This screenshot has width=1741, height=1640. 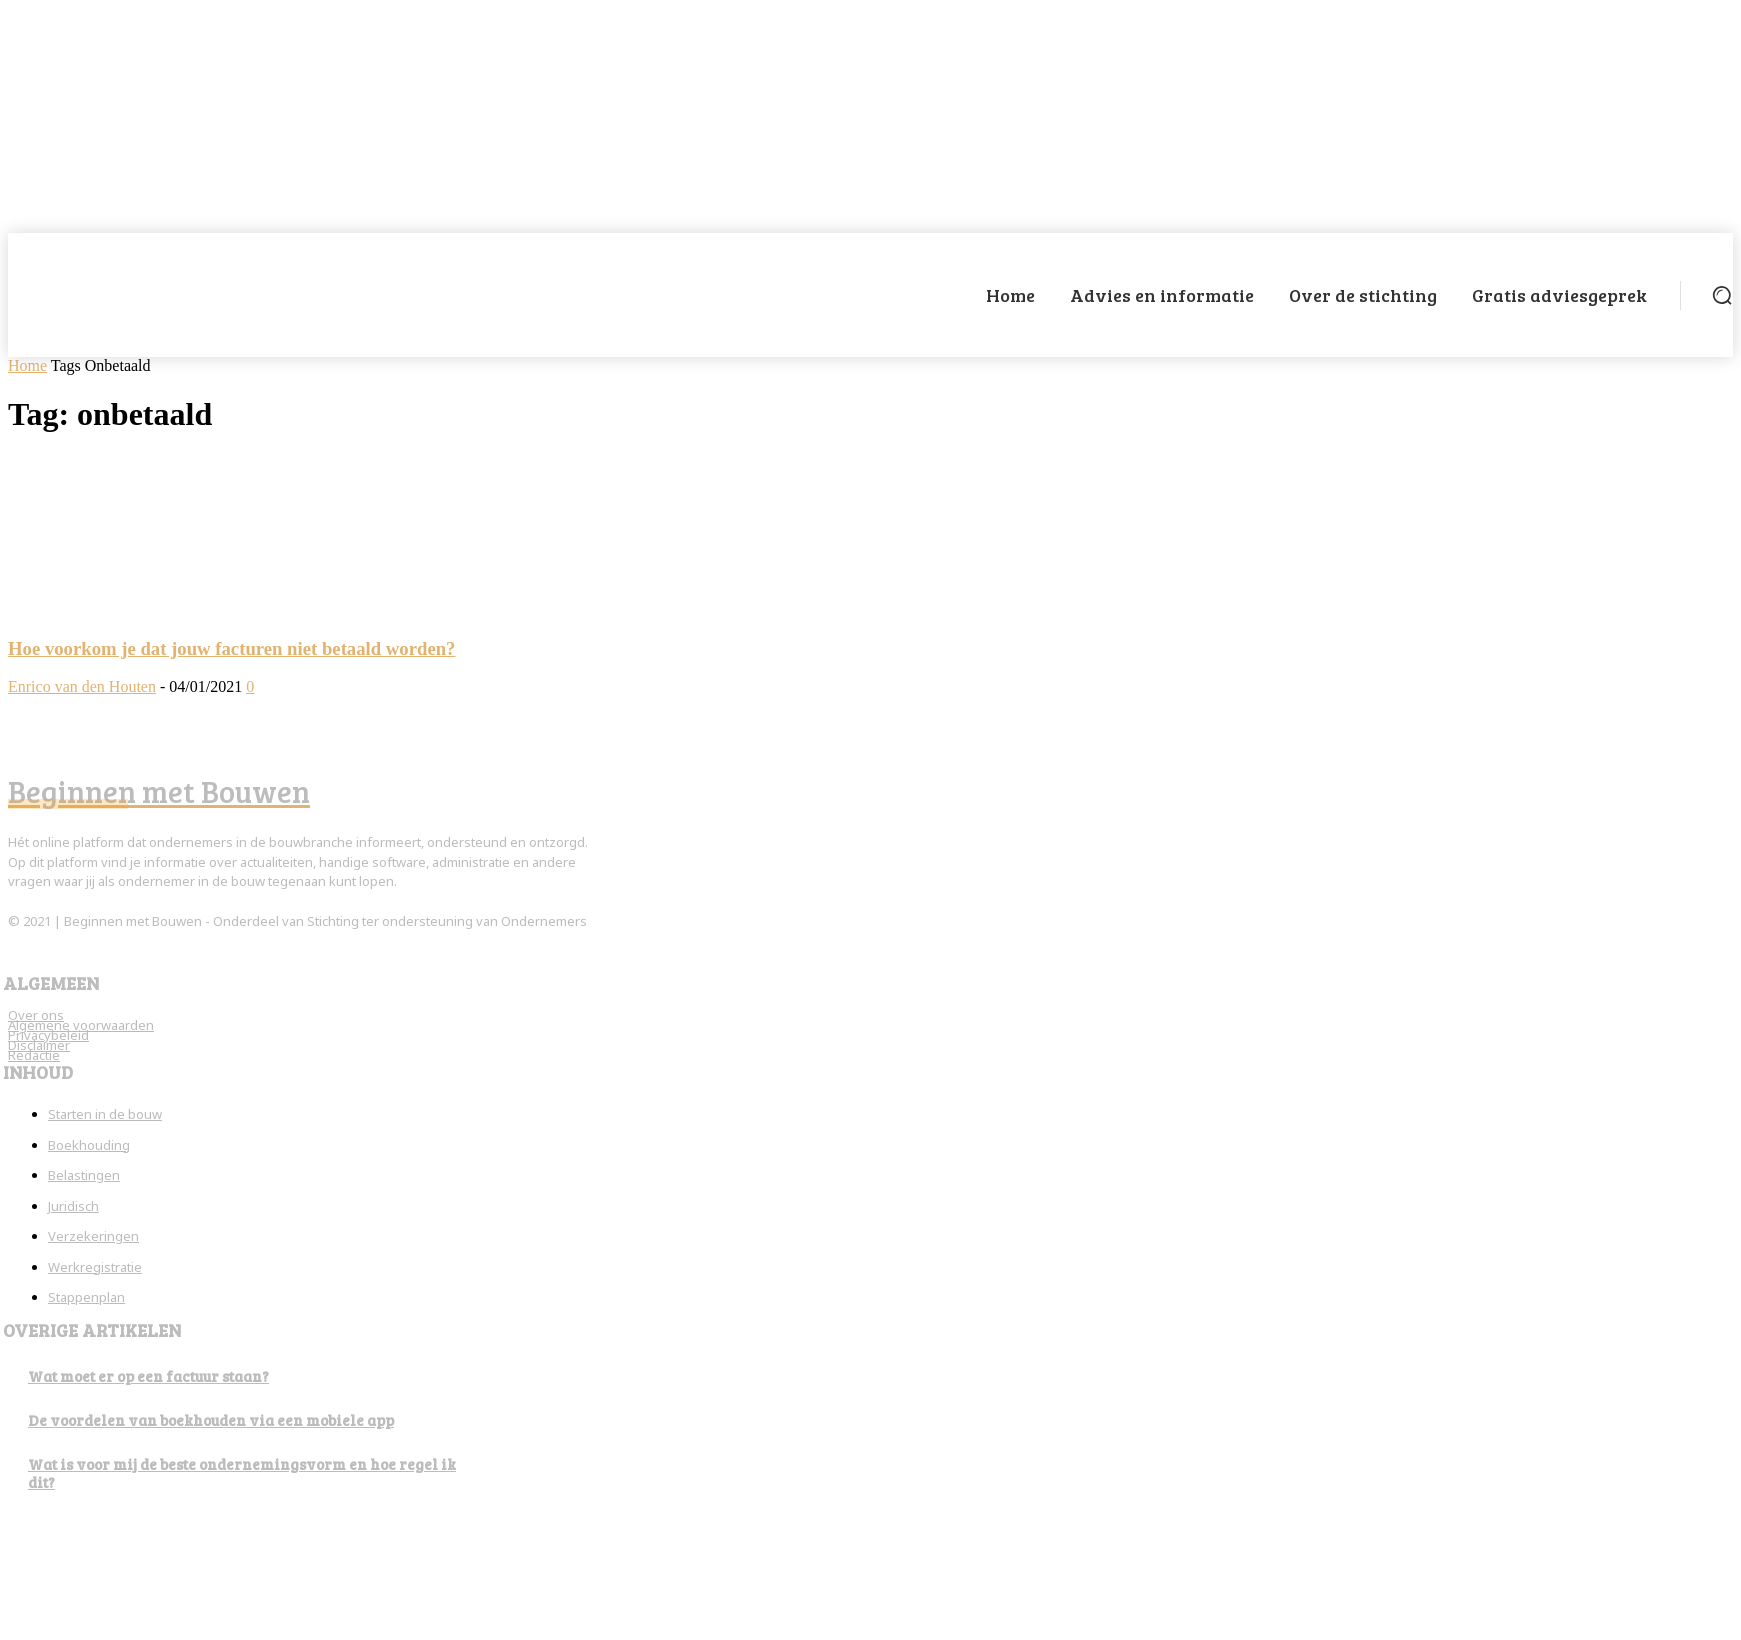 I want to click on Home, so click(x=27, y=365).